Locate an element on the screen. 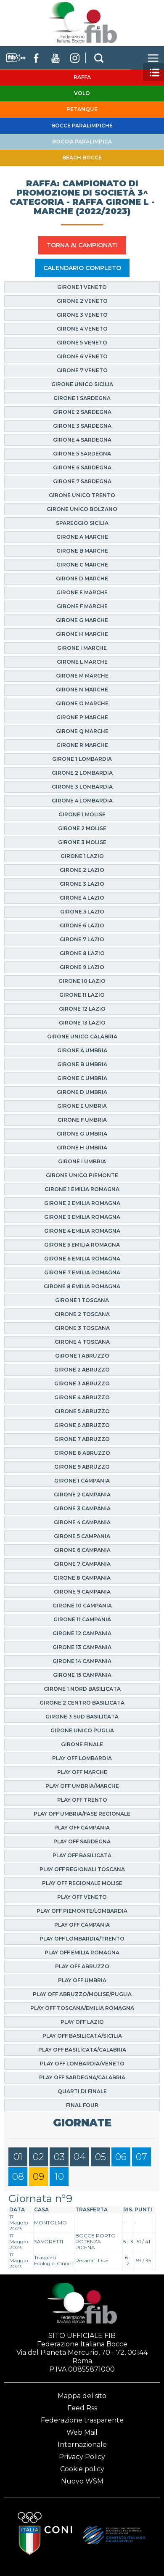 This screenshot has width=164, height=2576. Play Off Trento is located at coordinates (82, 1800).